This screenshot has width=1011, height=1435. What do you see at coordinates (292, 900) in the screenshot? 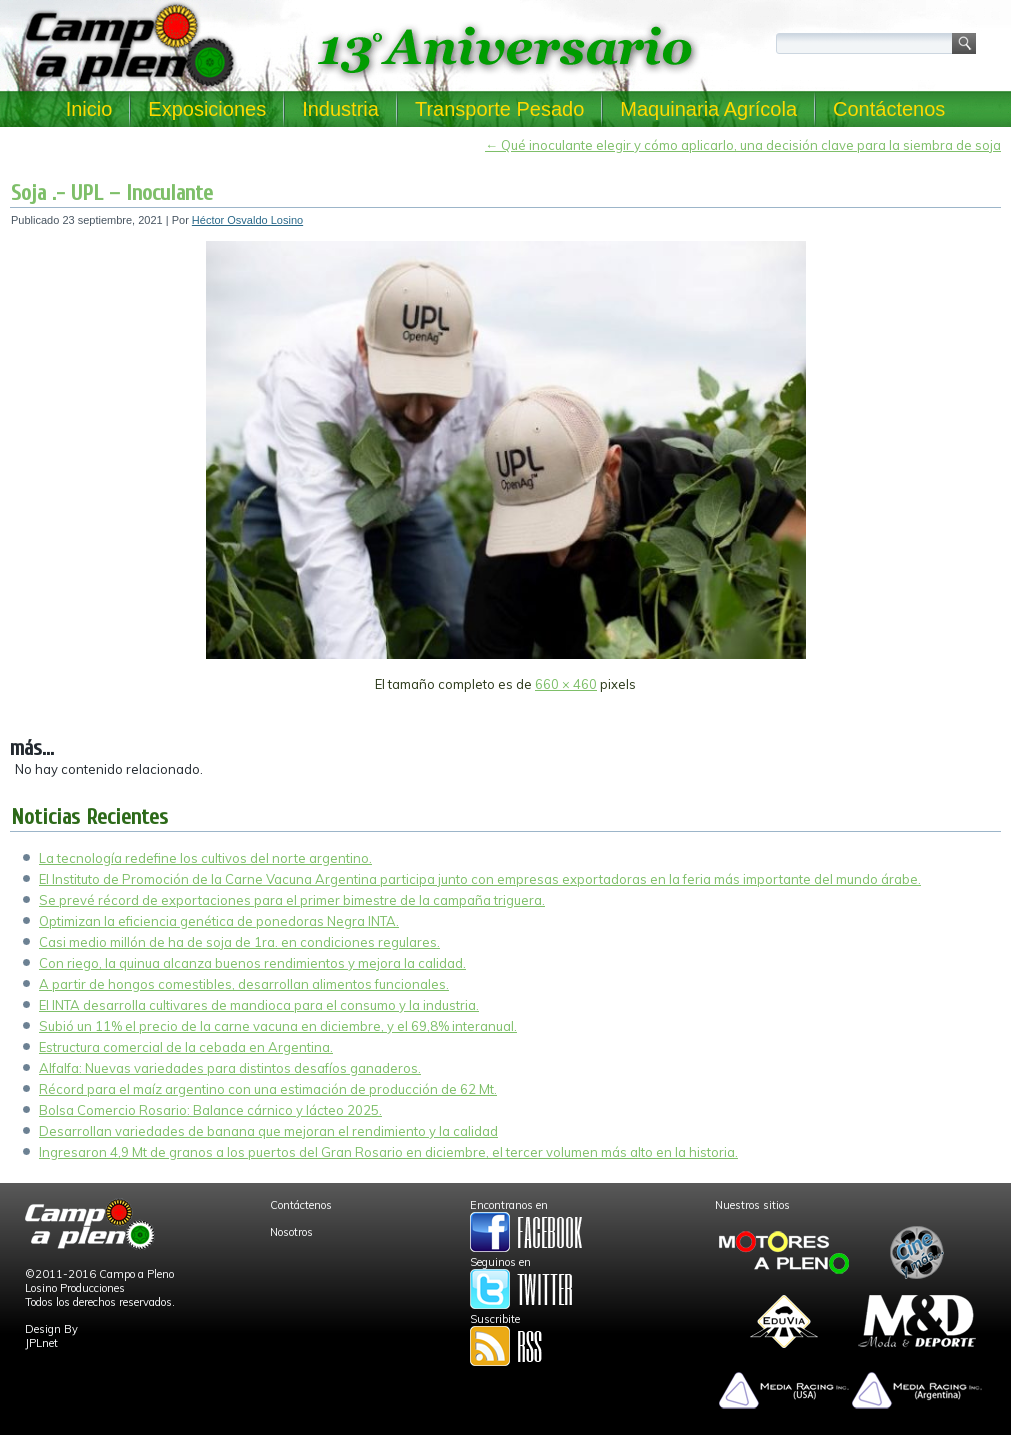
I see `Se prevé récord de exportaciones para el primer bimestre de la campaña triguera.` at bounding box center [292, 900].